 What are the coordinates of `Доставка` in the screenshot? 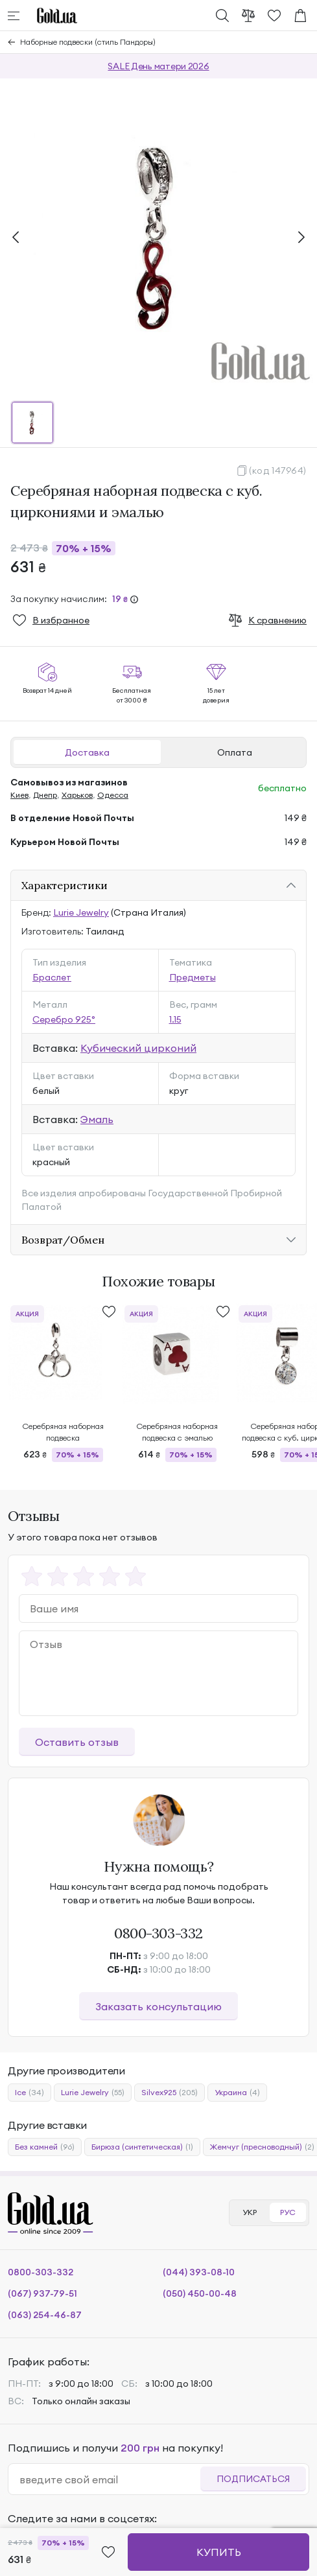 It's located at (87, 752).